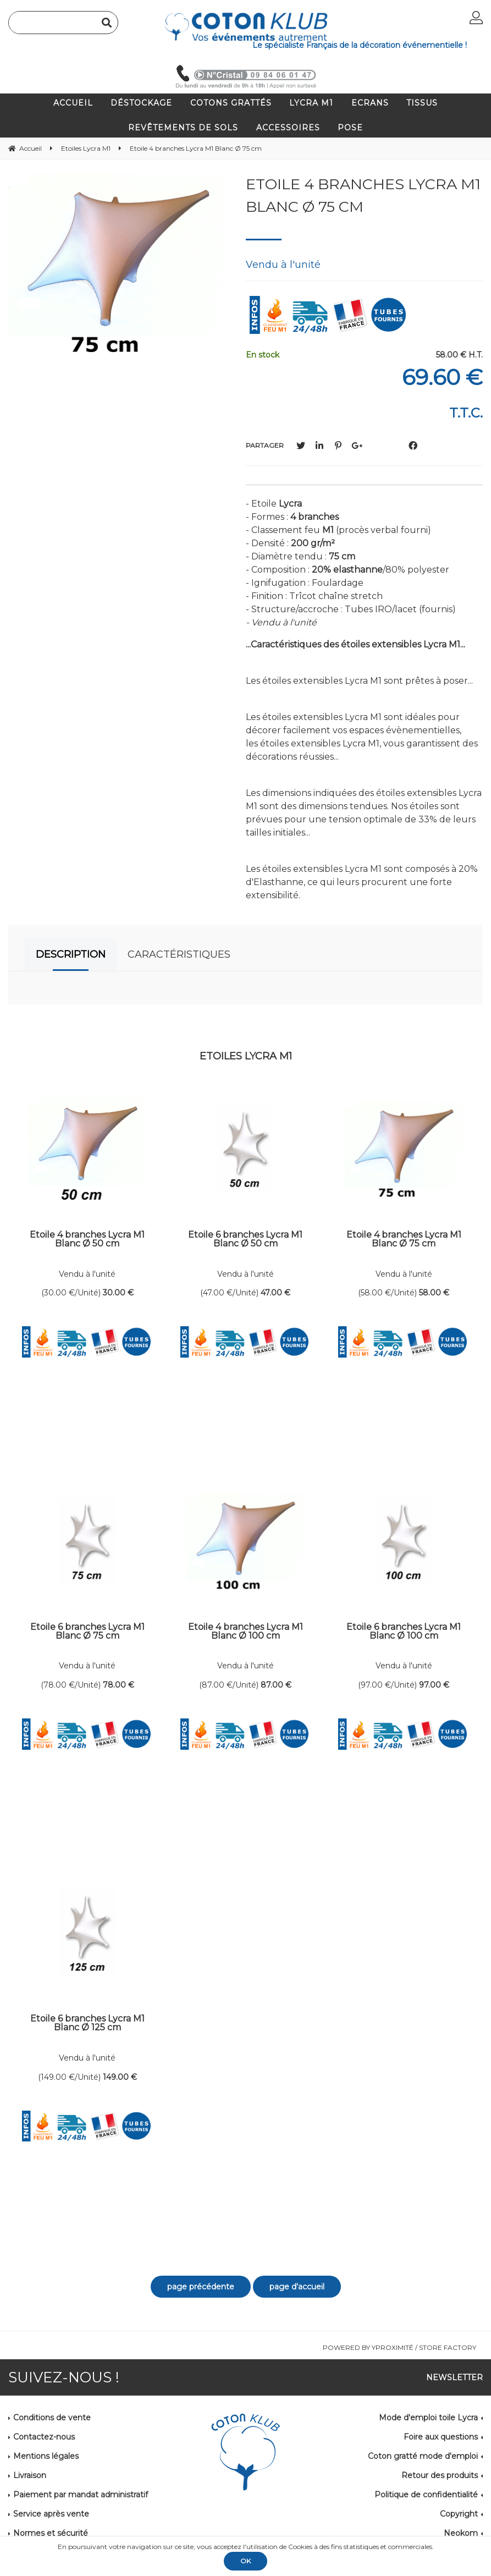 The image size is (491, 2576). What do you see at coordinates (459, 2514) in the screenshot?
I see `Copyright` at bounding box center [459, 2514].